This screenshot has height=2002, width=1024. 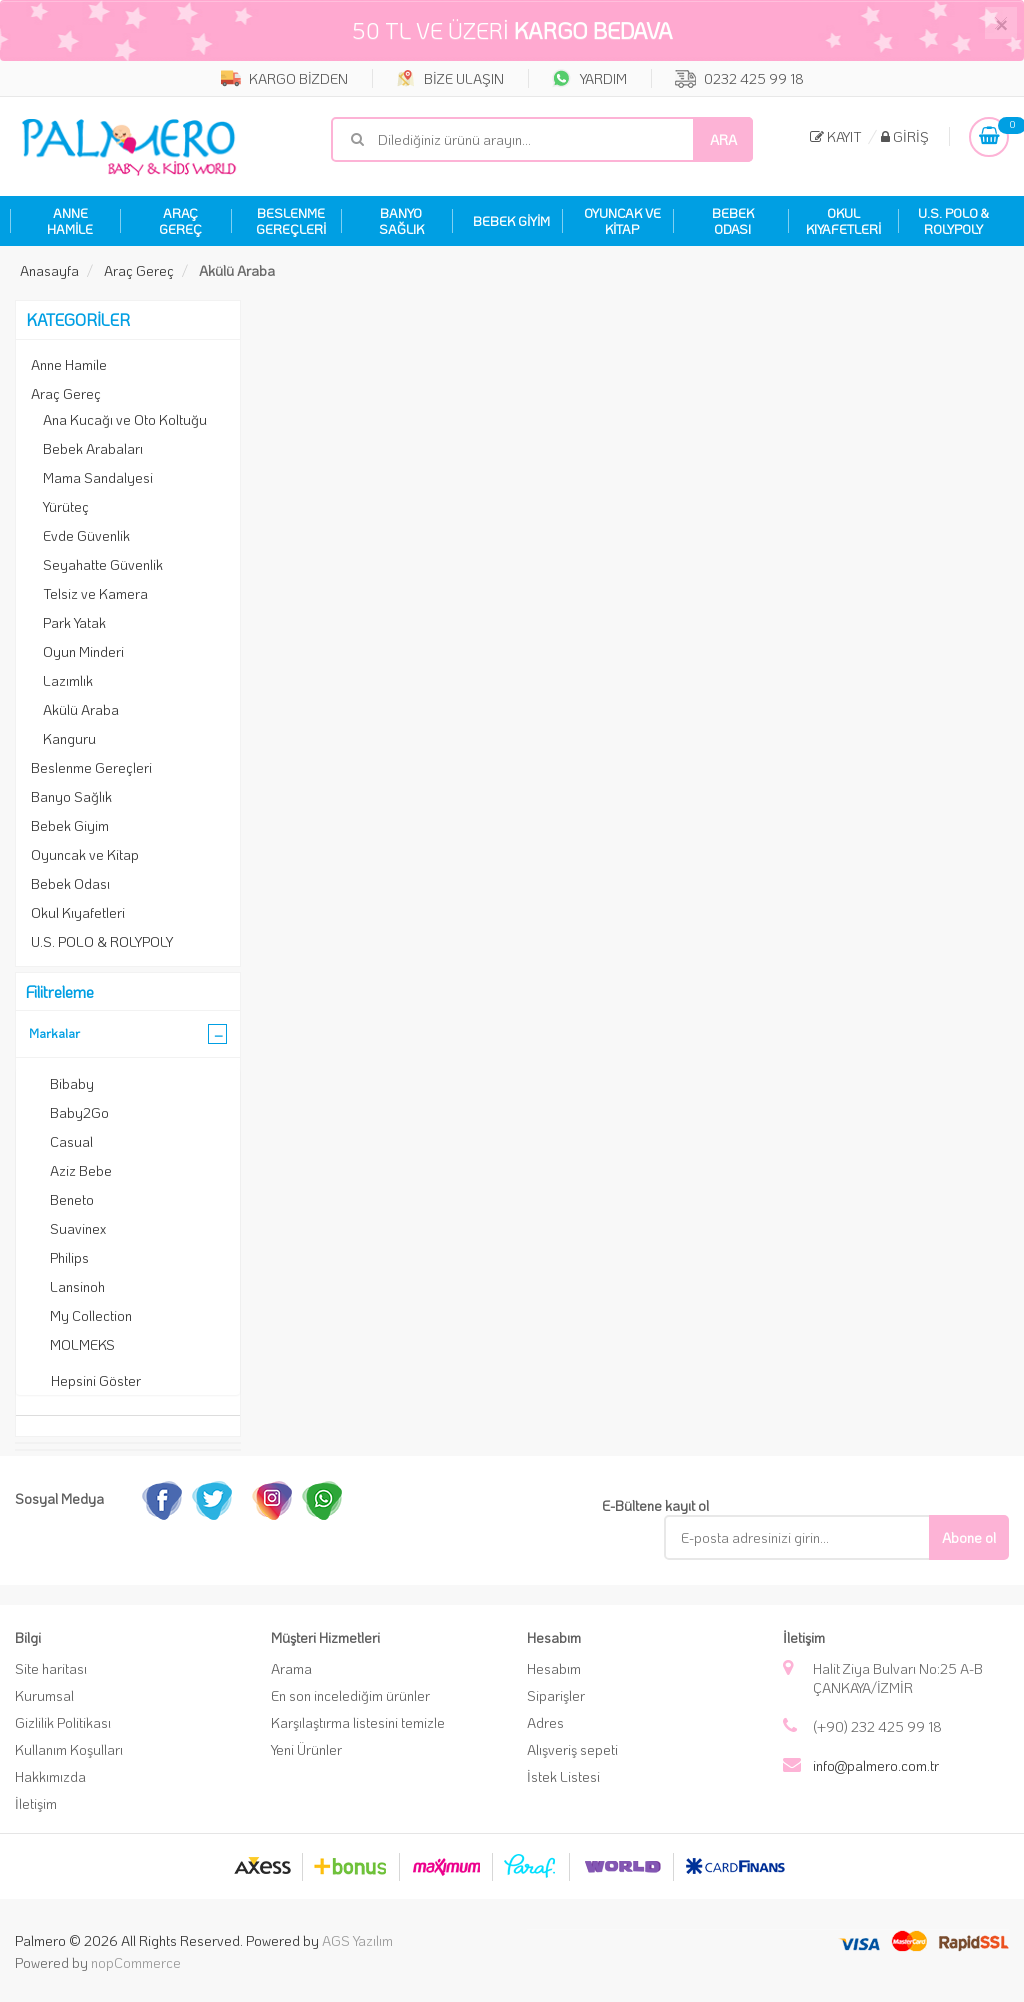 What do you see at coordinates (91, 767) in the screenshot?
I see `Beslenme Gereçleri` at bounding box center [91, 767].